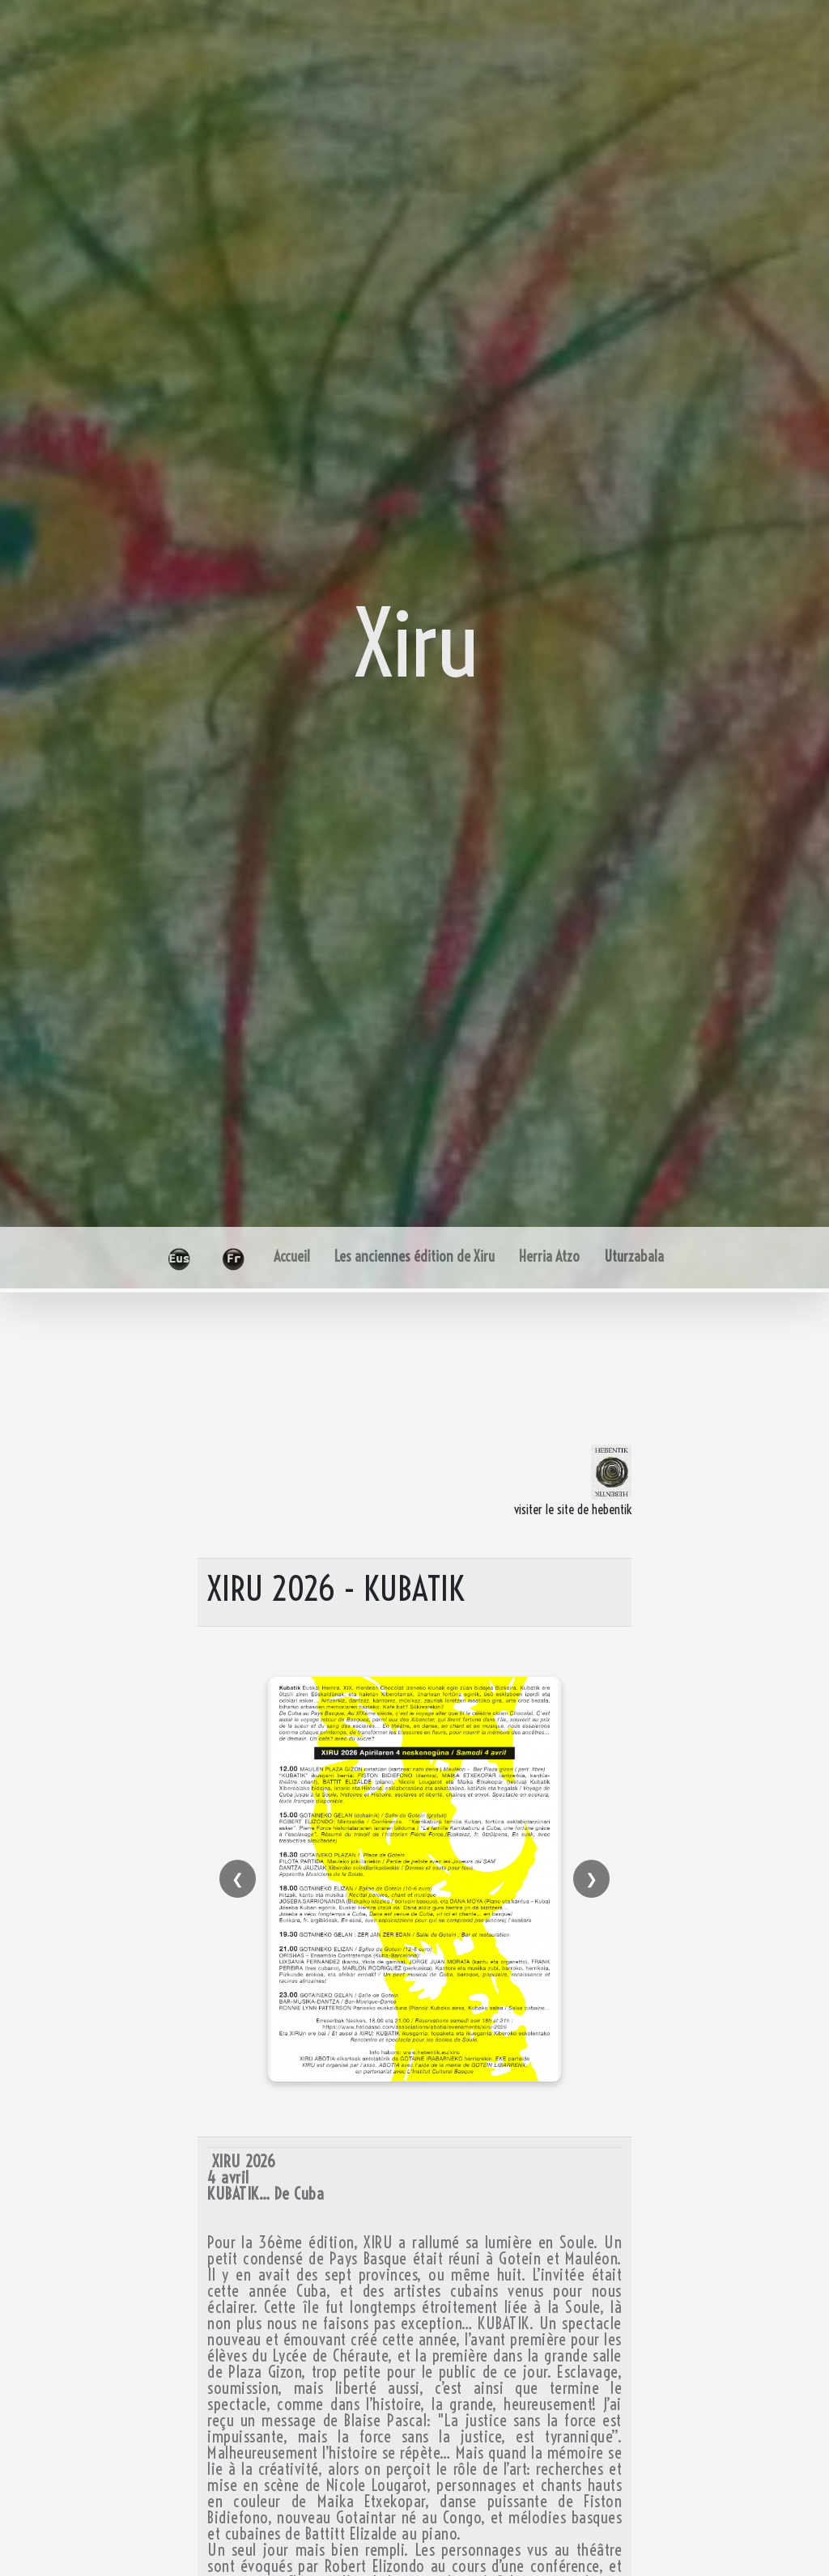 The width and height of the screenshot is (829, 2576). Describe the element at coordinates (549, 1256) in the screenshot. I see `Herria Atzo` at that location.